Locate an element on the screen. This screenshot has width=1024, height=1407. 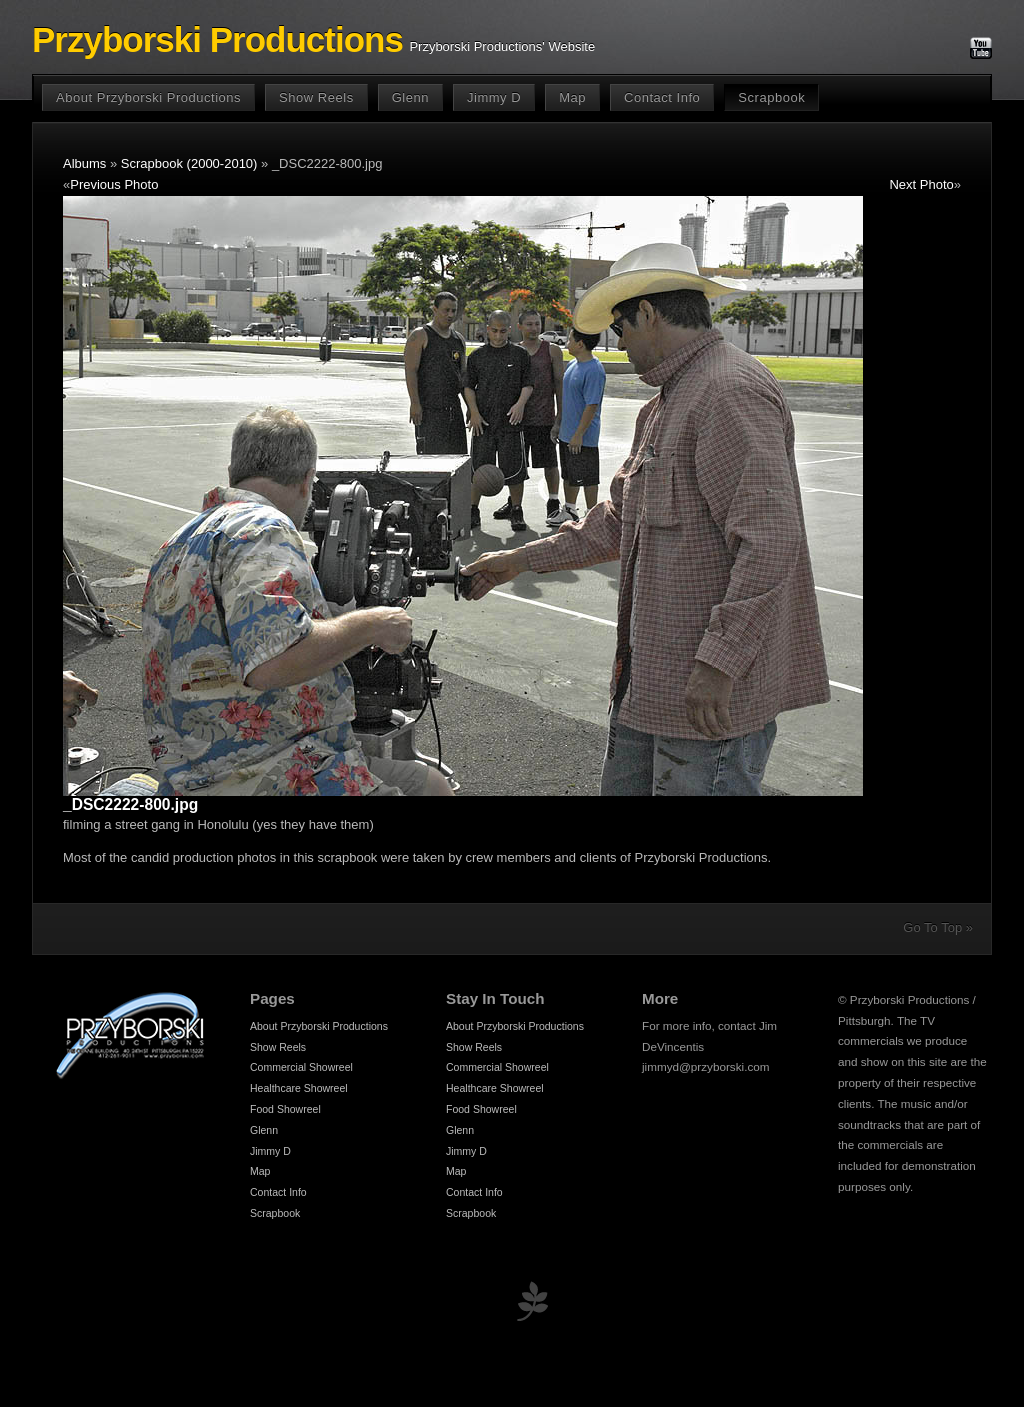
Contact Info is located at coordinates (662, 97).